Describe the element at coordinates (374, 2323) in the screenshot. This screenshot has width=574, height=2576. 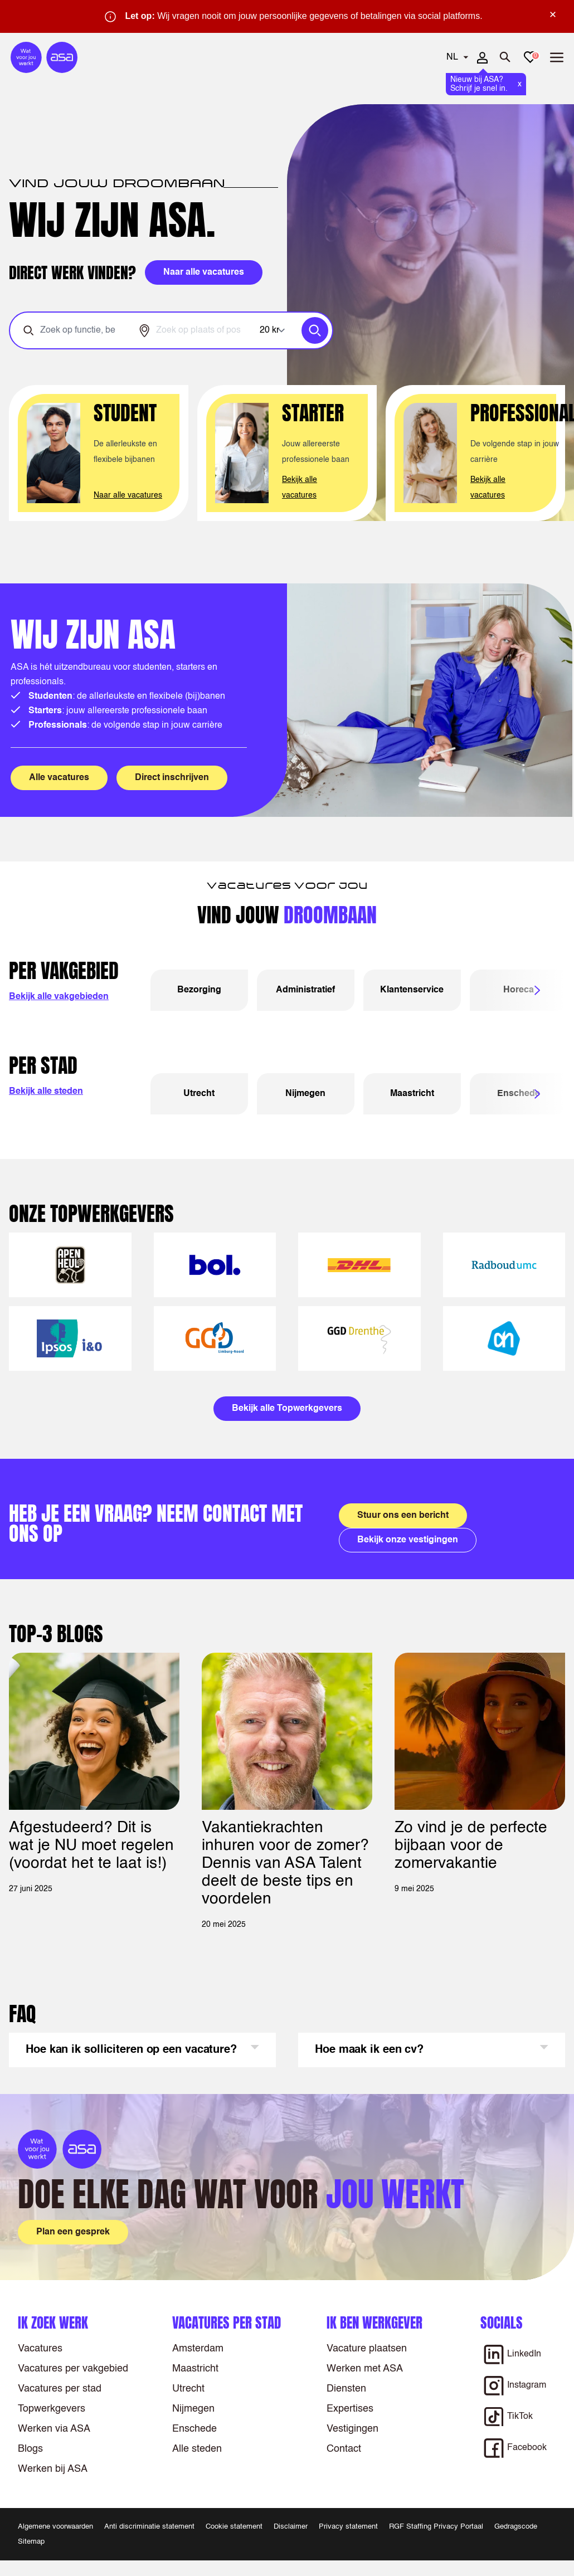
I see `Ik ben werkgever` at that location.